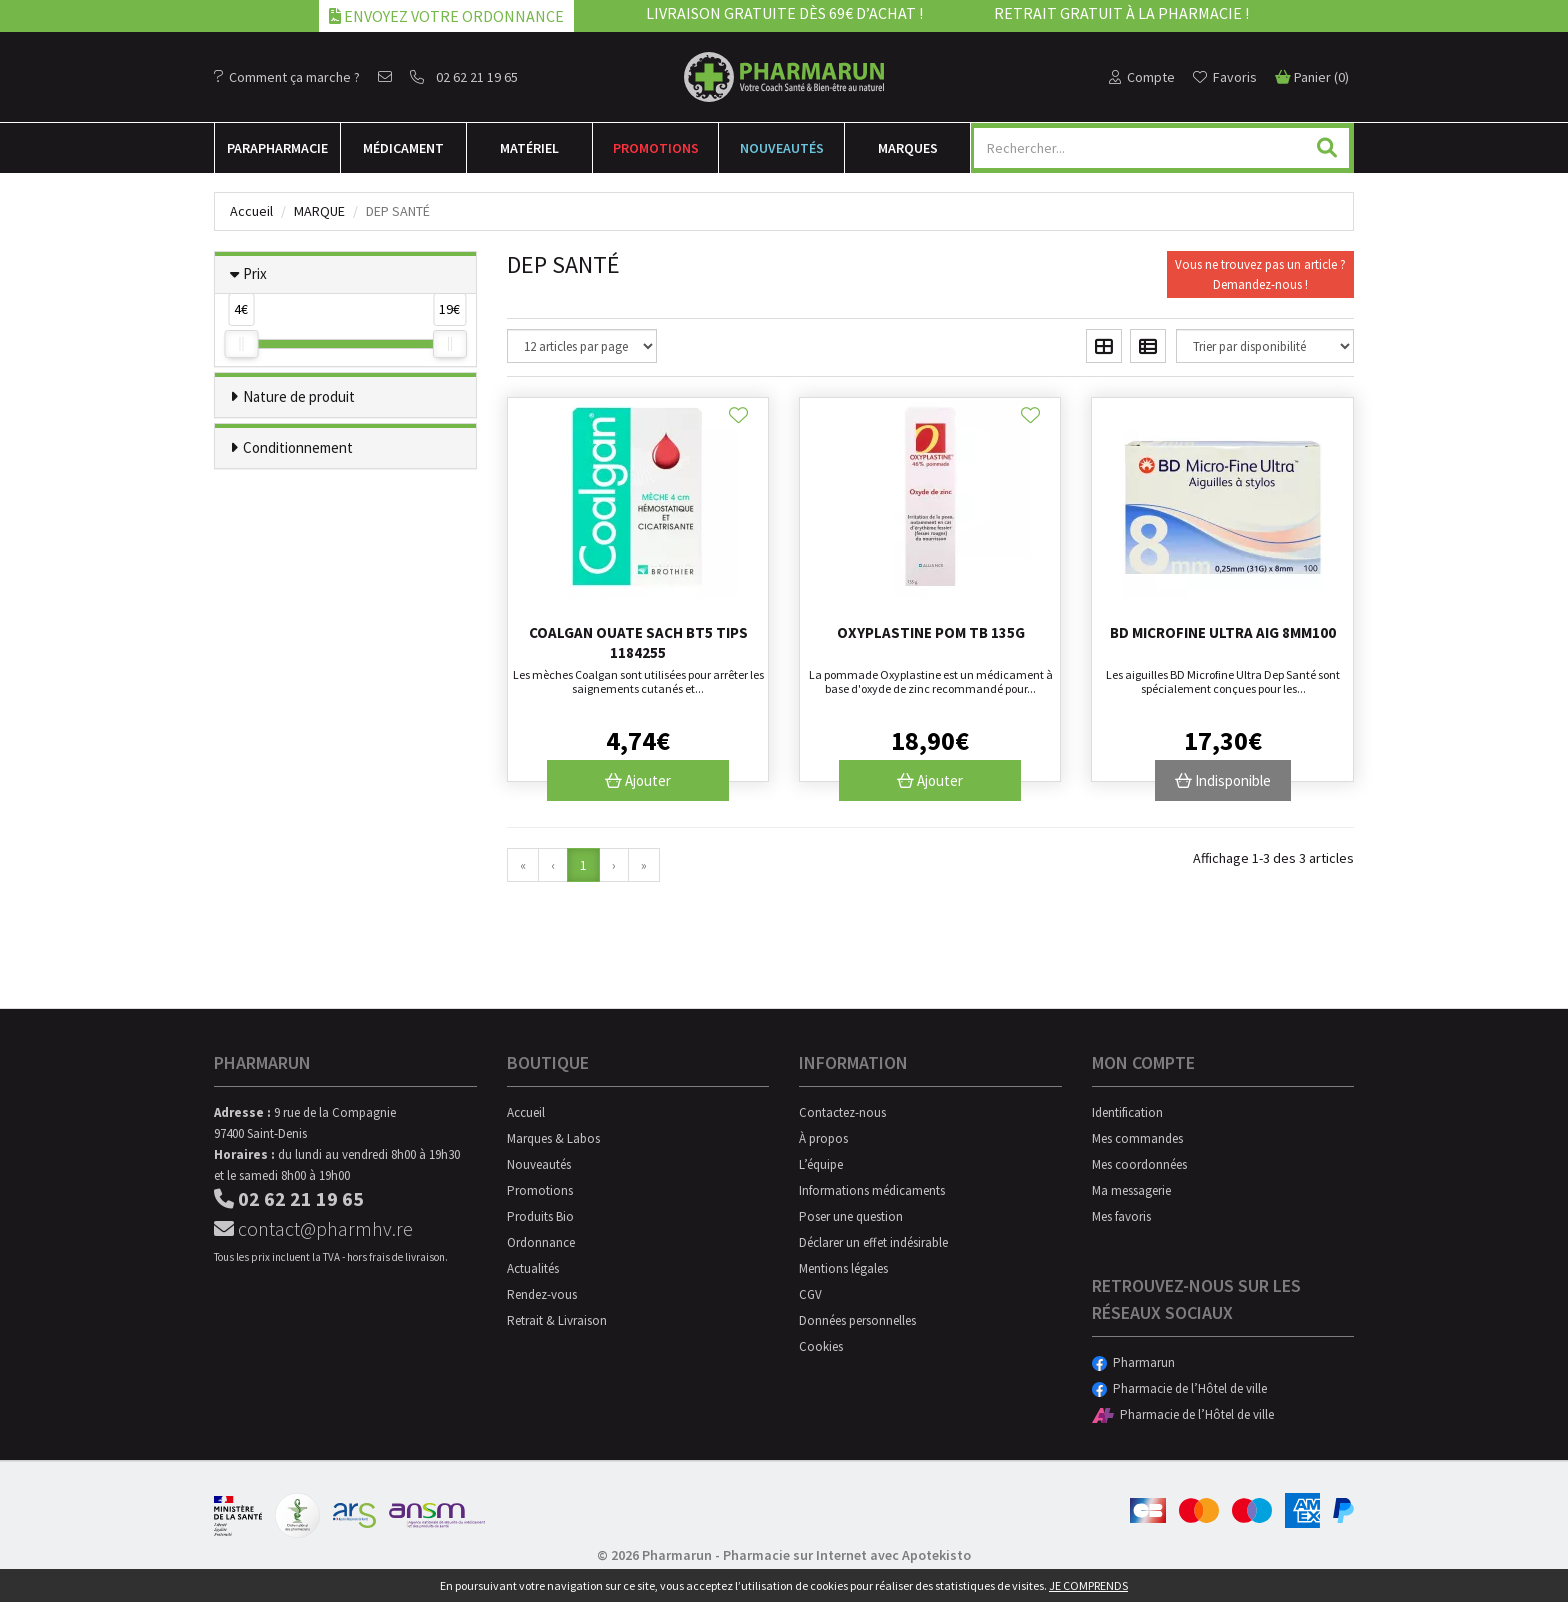  I want to click on Nouveautés, so click(782, 148).